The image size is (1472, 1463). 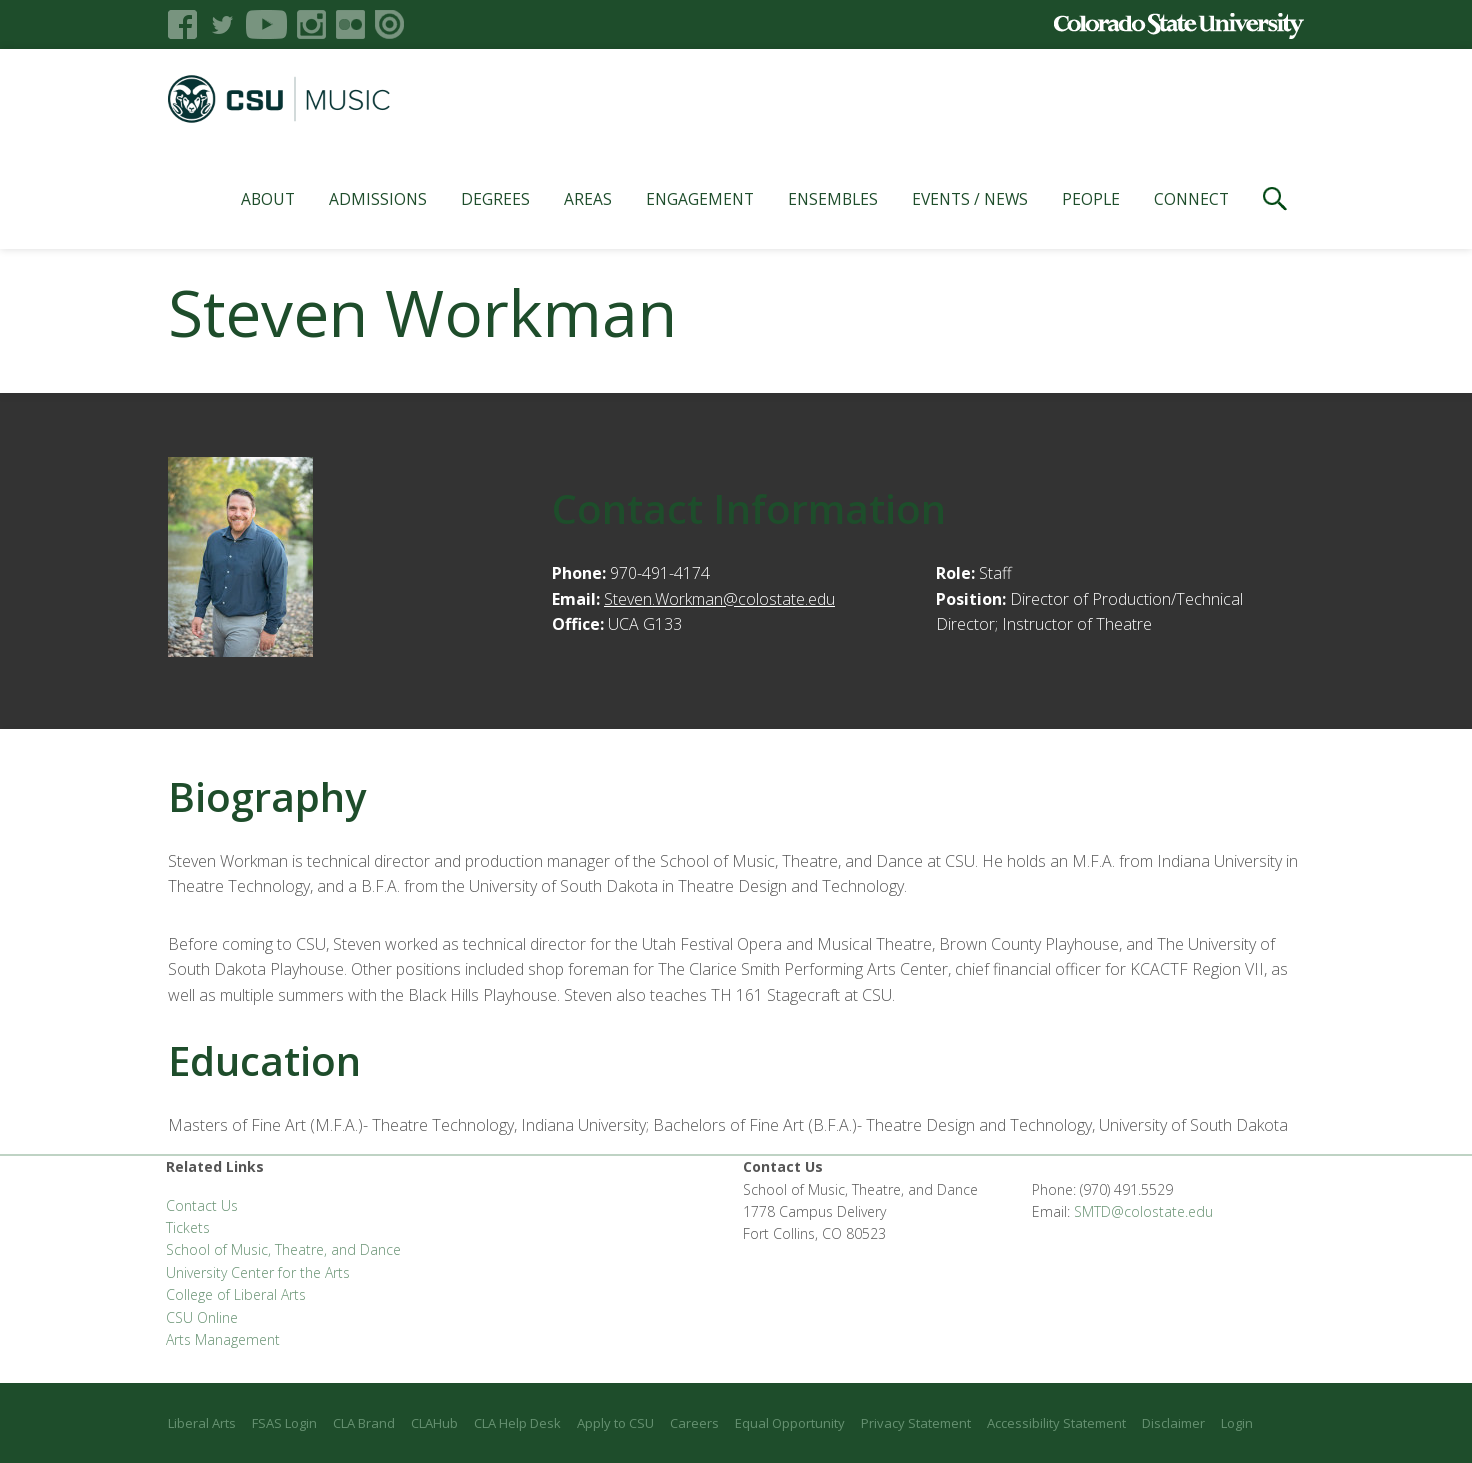 I want to click on Equal Opportunity, so click(x=790, y=1423).